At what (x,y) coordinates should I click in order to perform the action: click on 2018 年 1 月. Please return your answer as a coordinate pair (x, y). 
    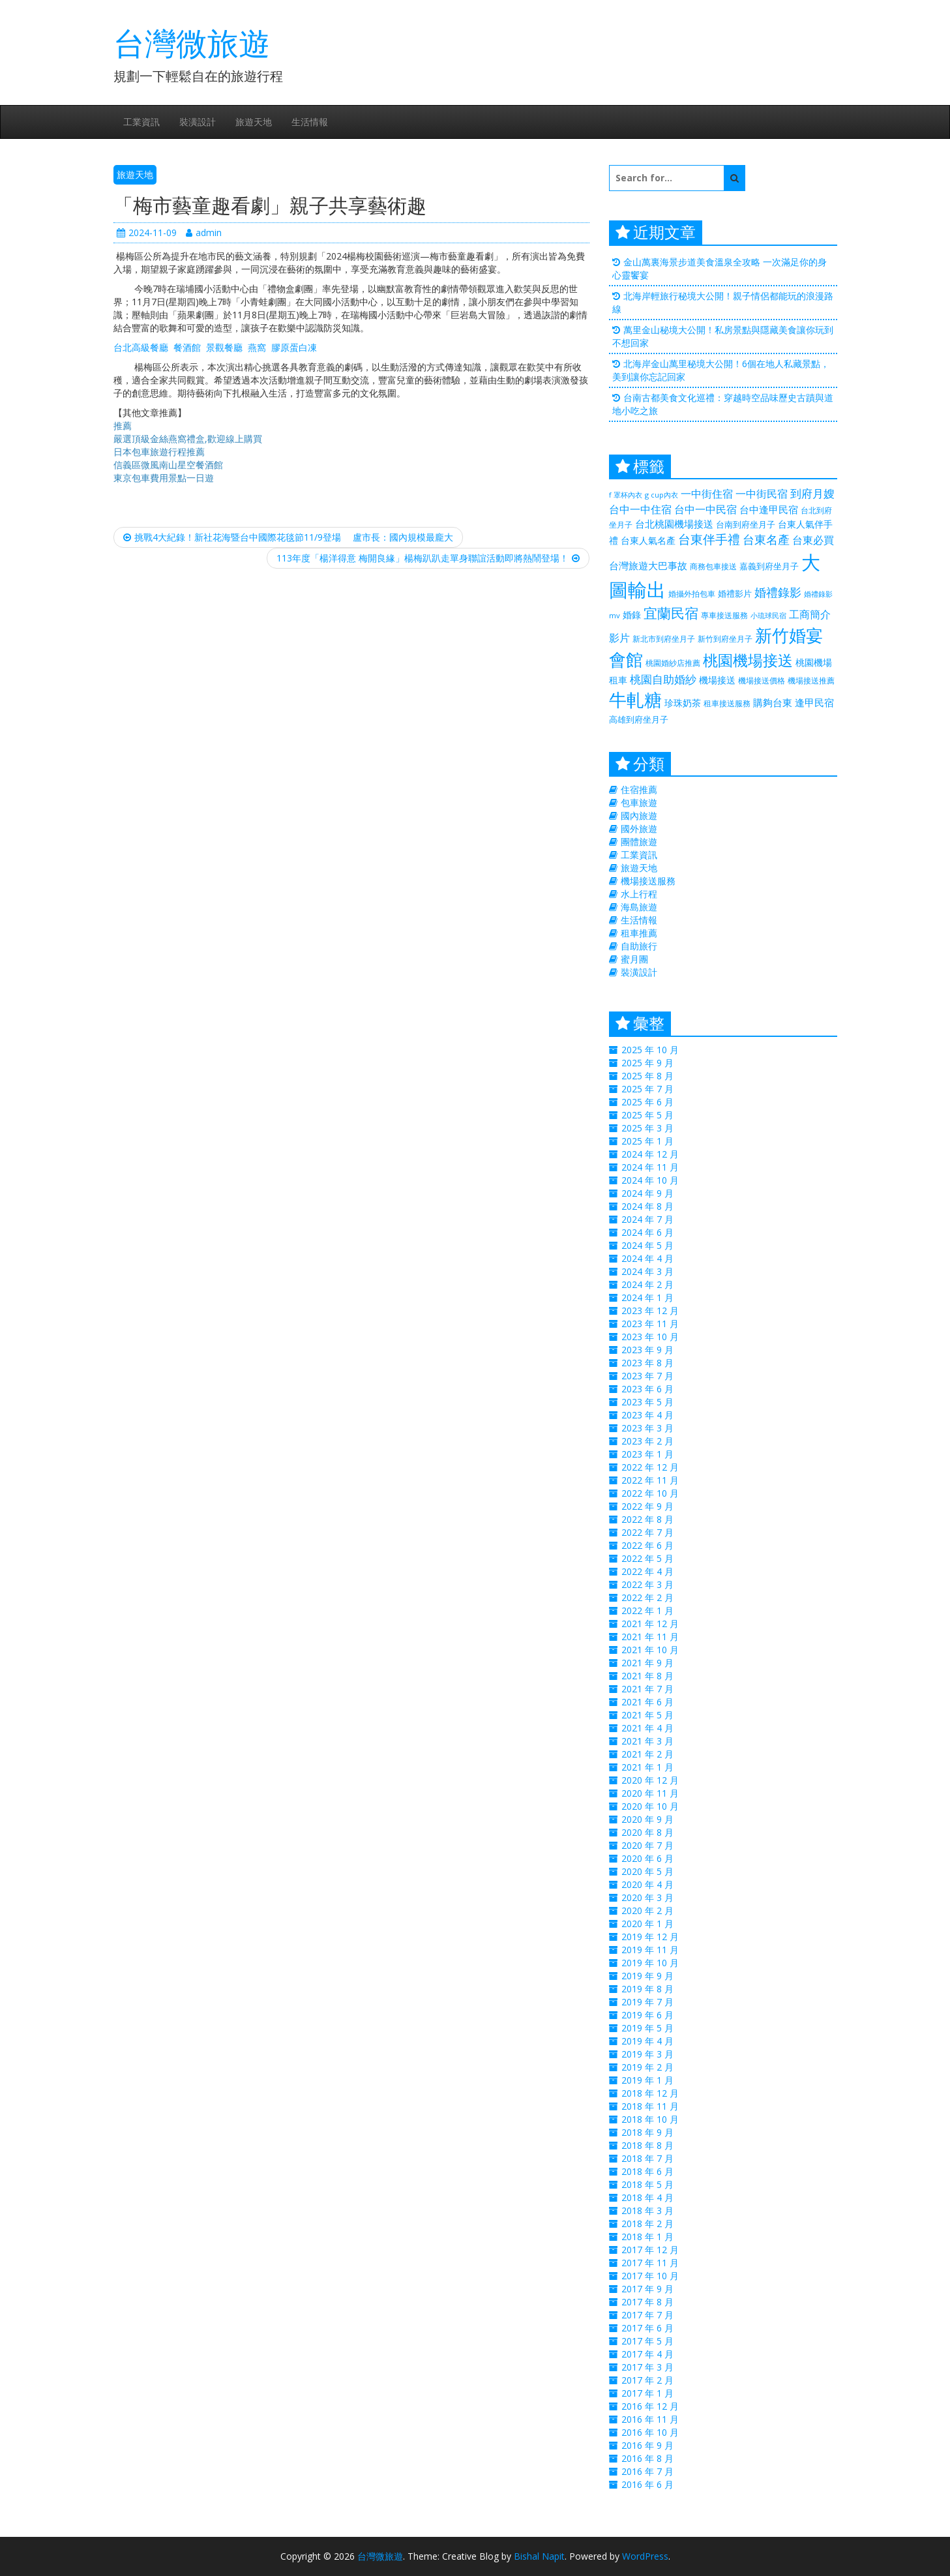
    Looking at the image, I should click on (647, 2236).